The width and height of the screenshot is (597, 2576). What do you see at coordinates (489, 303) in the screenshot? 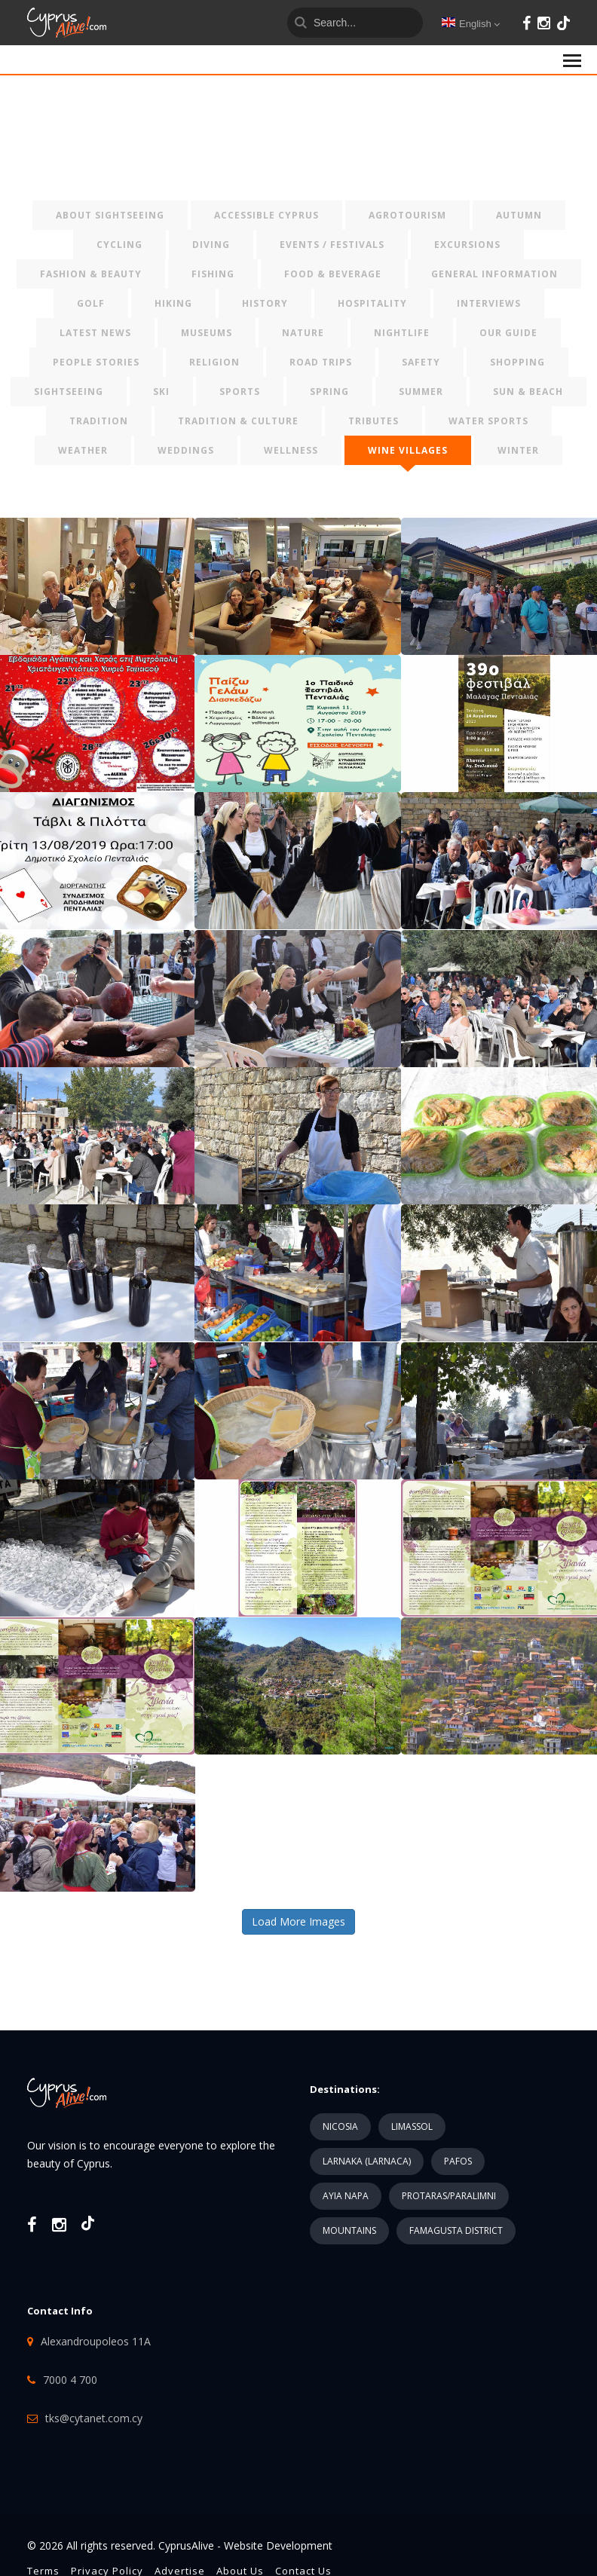
I see `INTERVIEWS` at bounding box center [489, 303].